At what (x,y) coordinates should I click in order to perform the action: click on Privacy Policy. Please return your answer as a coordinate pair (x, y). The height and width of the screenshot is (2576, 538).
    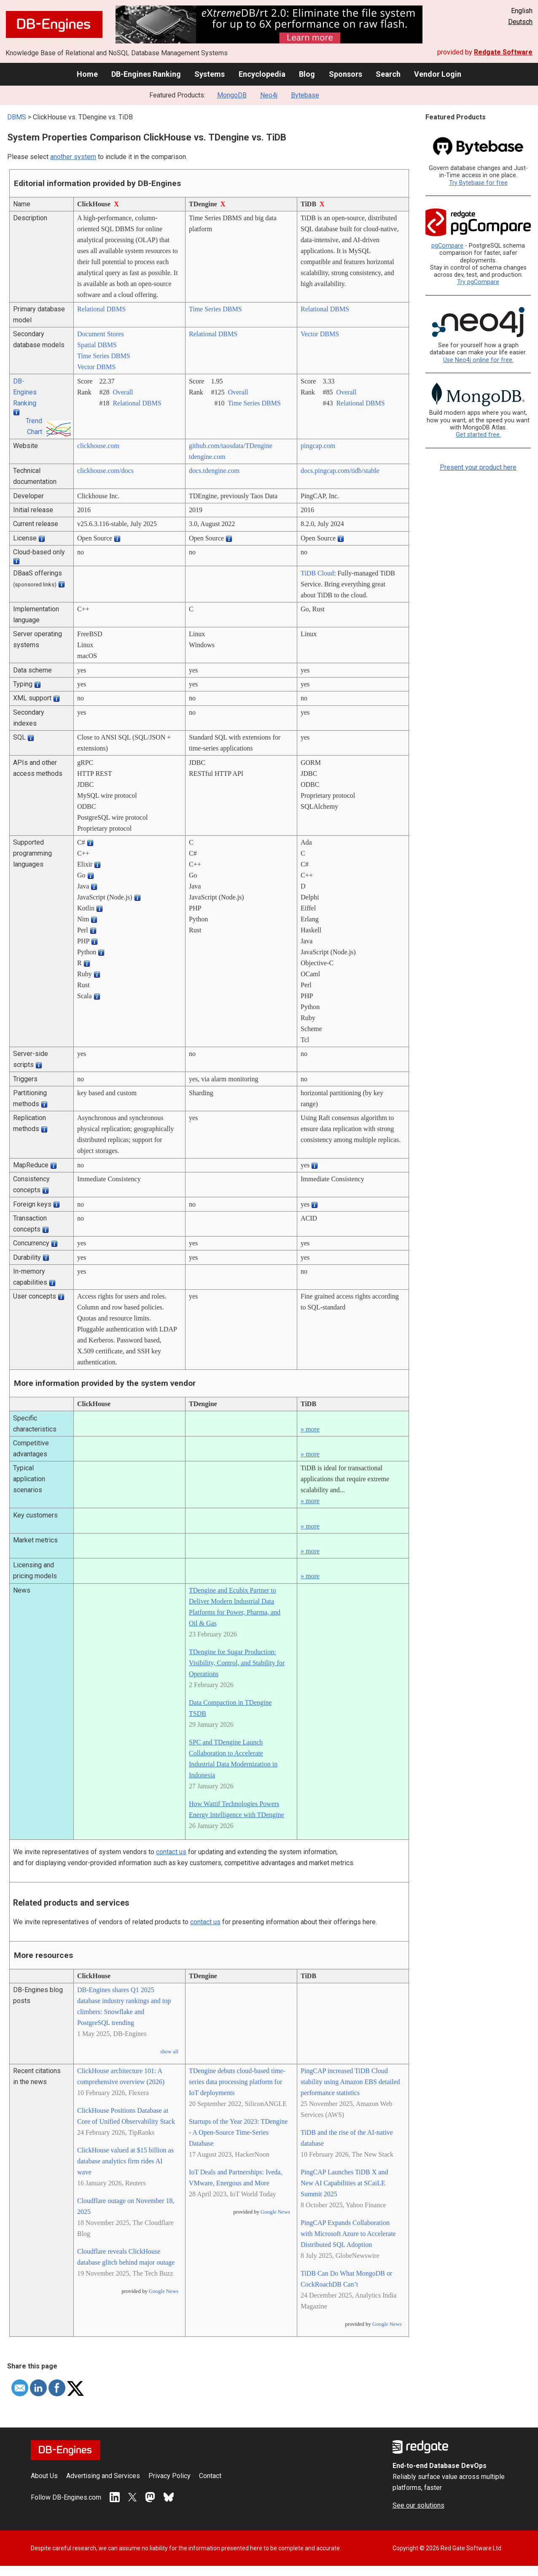
    Looking at the image, I should click on (169, 2476).